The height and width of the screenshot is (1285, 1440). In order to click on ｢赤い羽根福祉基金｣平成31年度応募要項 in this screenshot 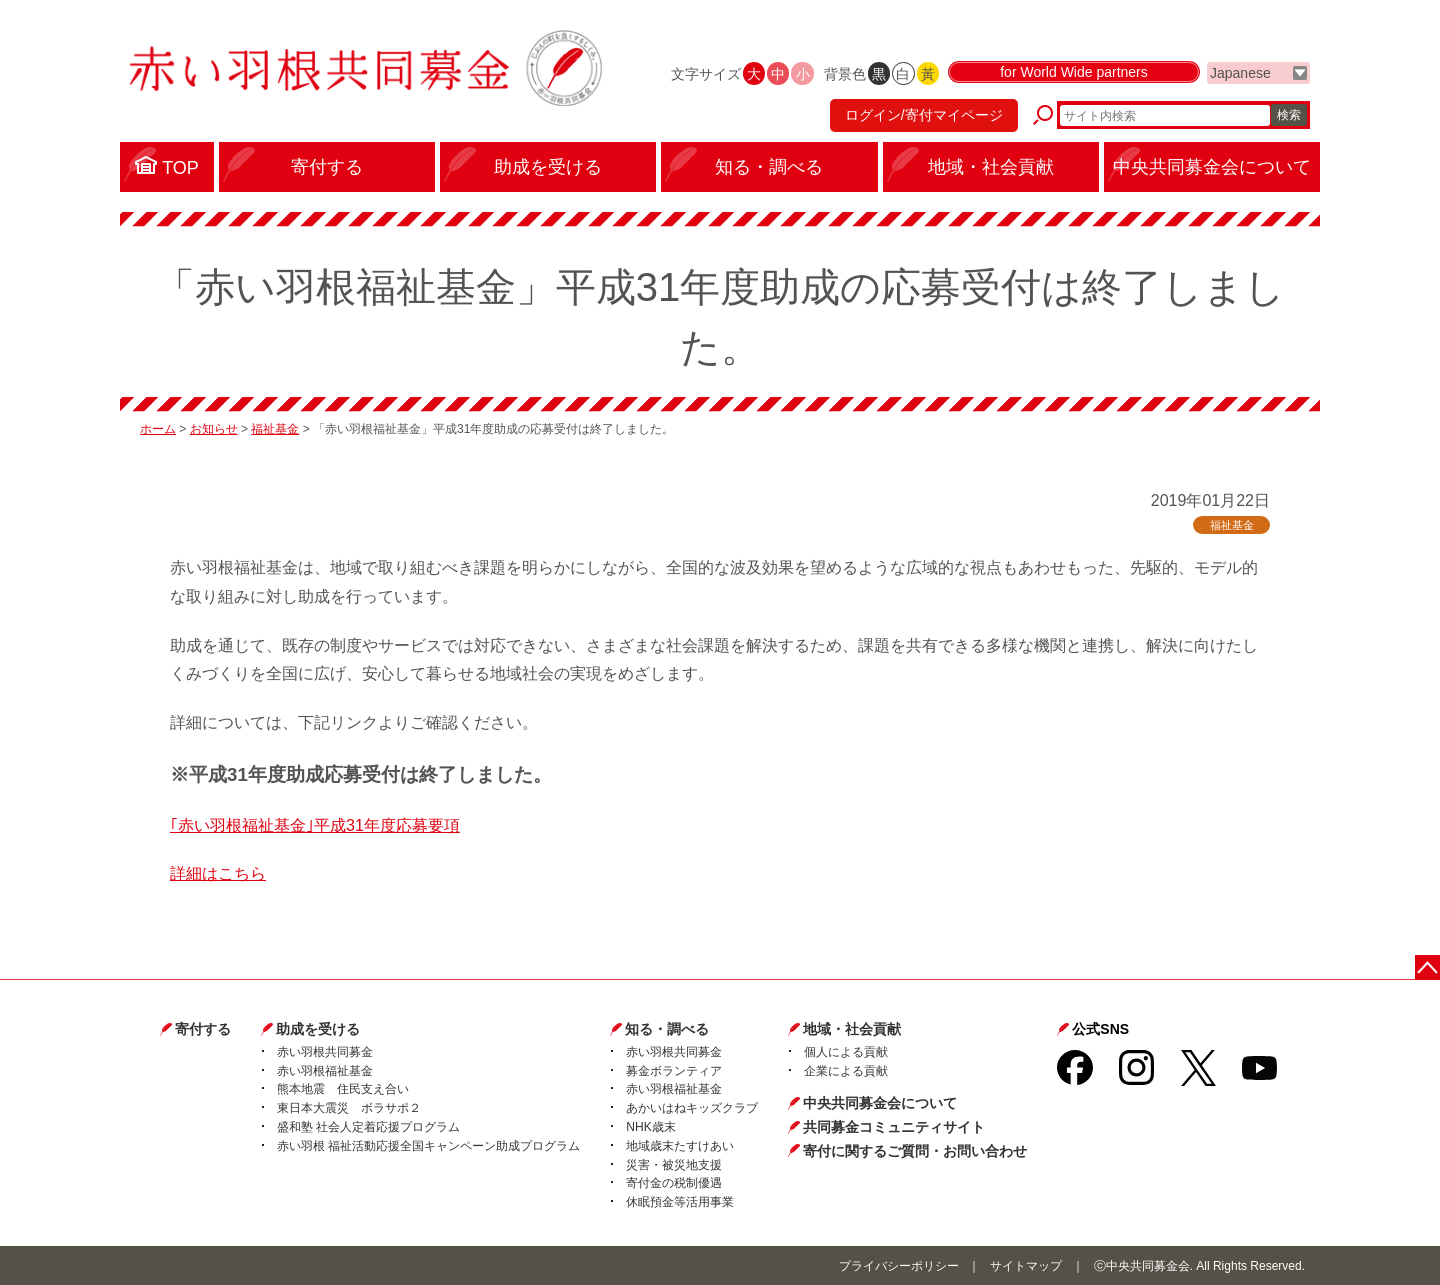, I will do `click(315, 825)`.